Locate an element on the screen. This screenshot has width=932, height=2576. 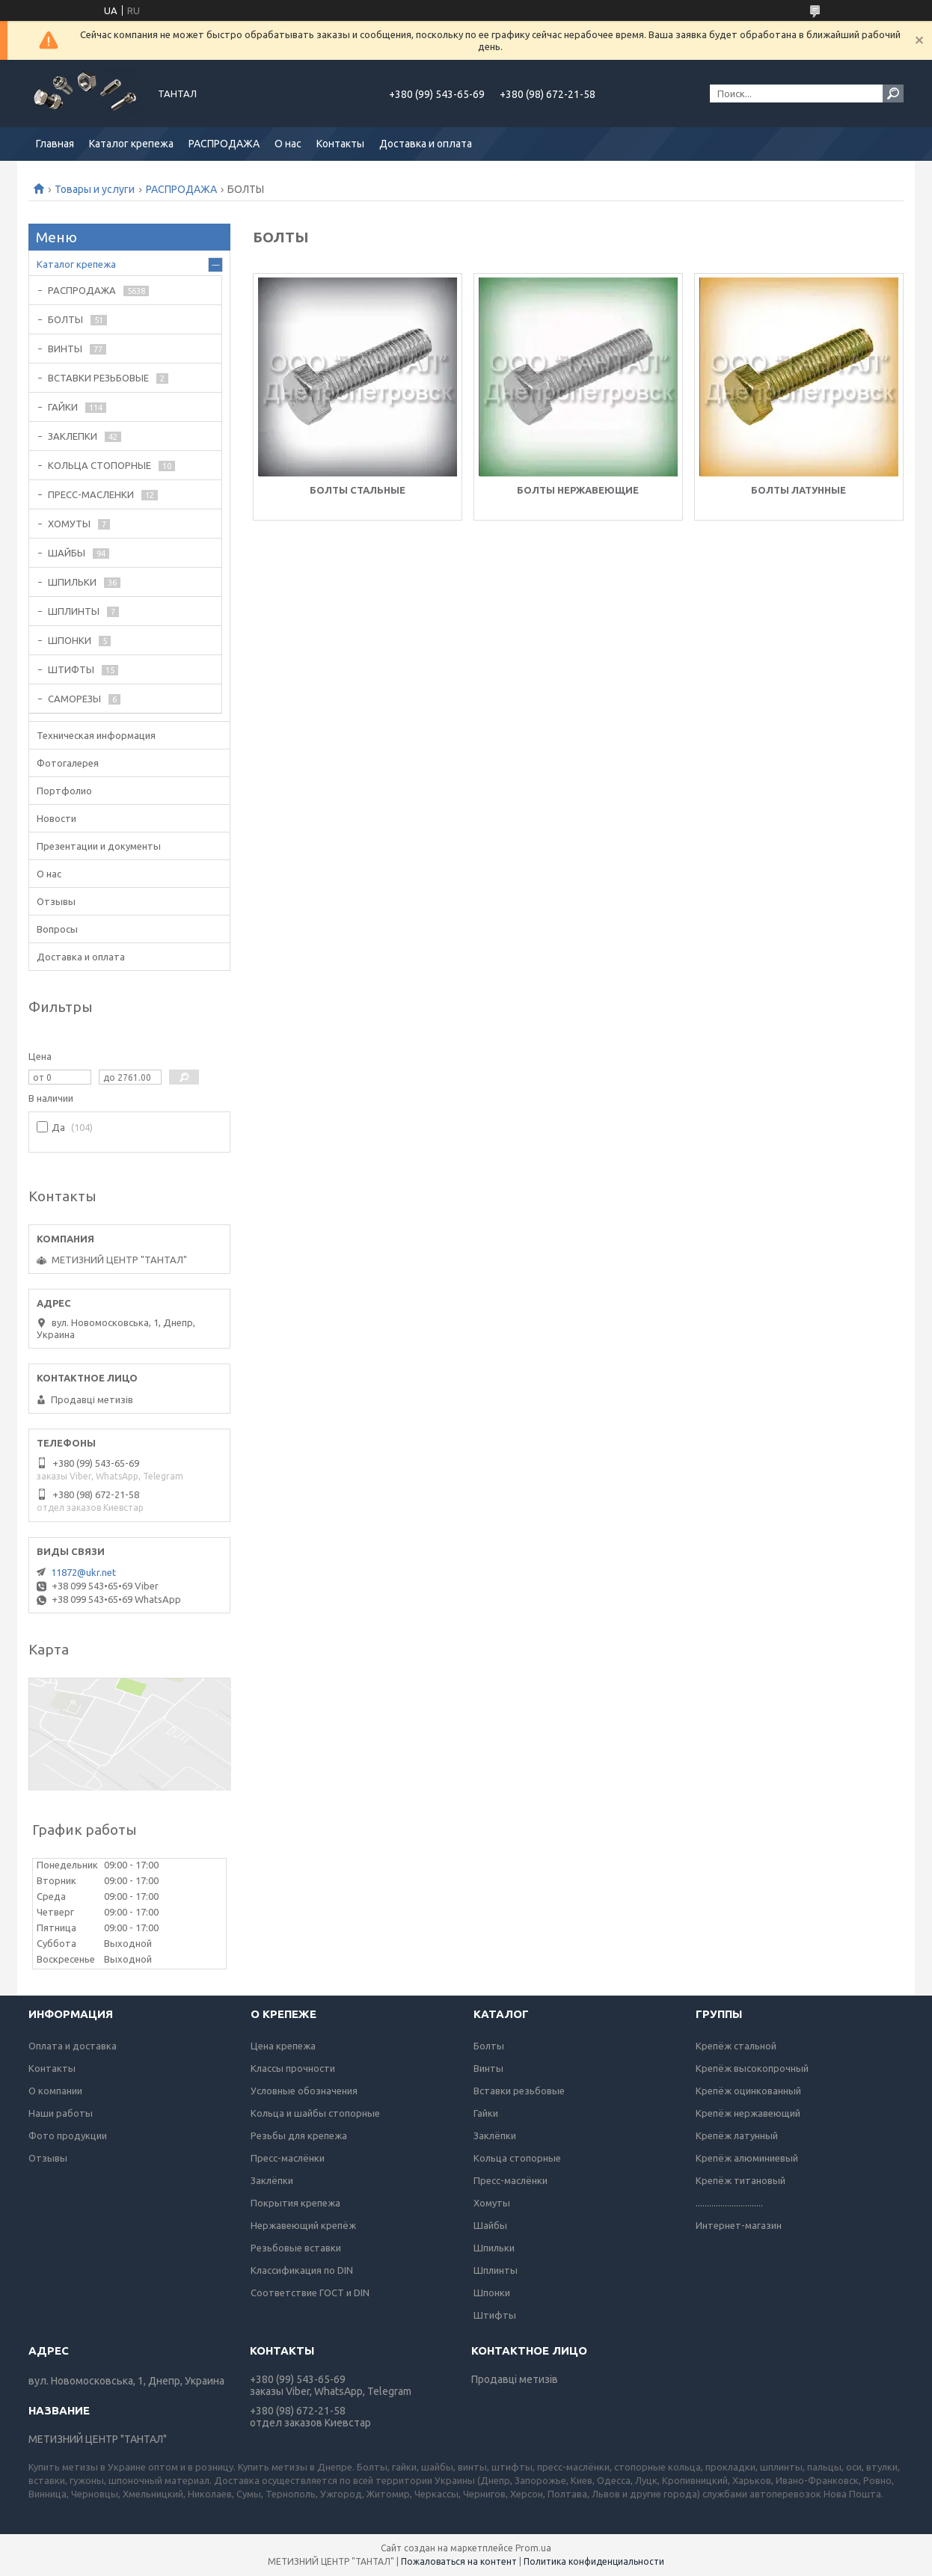
Отзывы is located at coordinates (56, 901).